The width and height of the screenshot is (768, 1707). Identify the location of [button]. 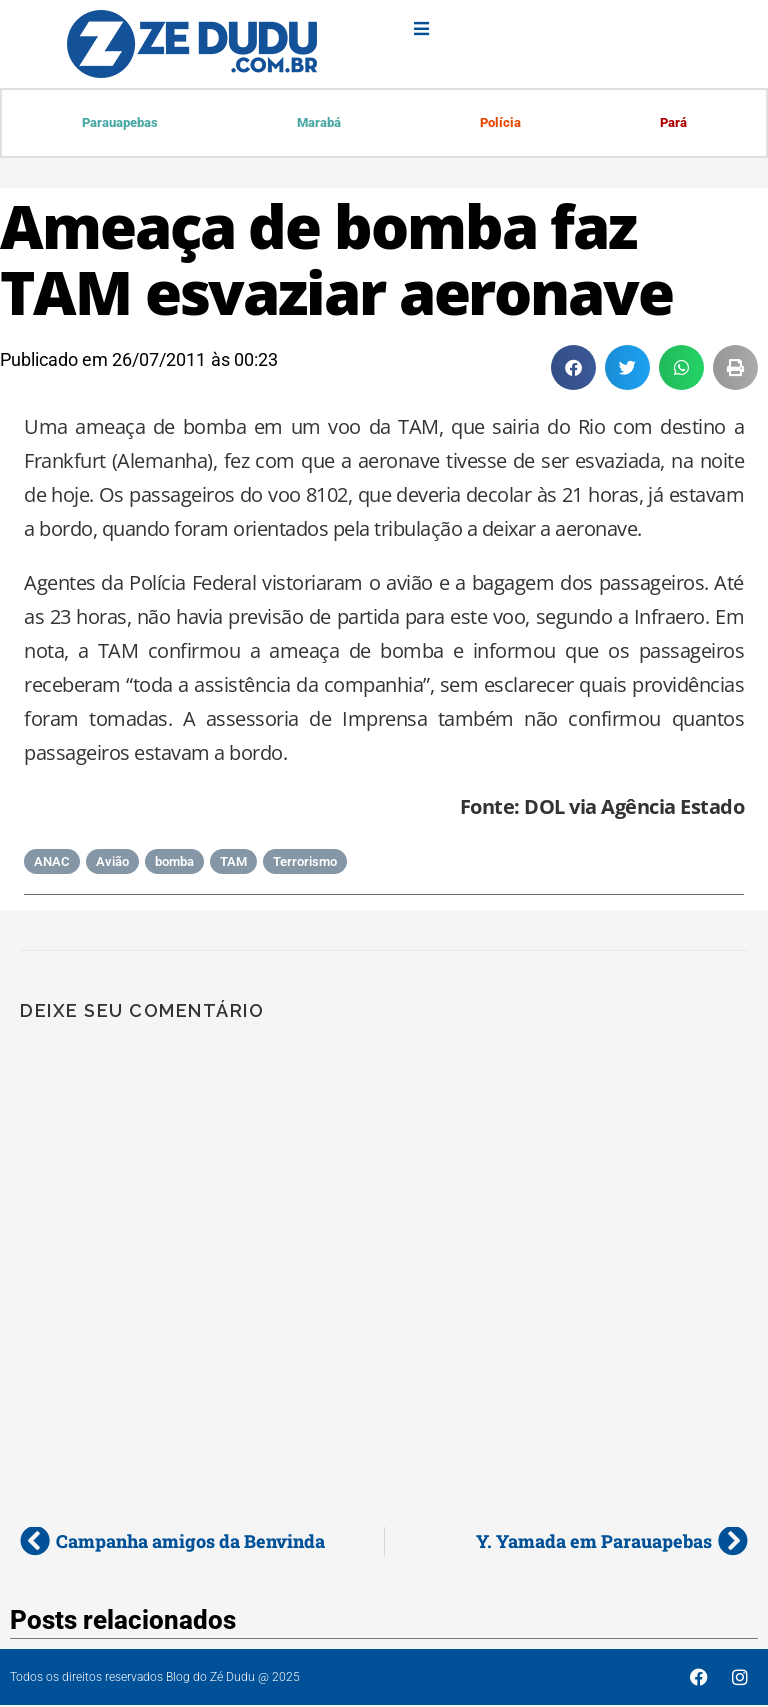
(573, 369).